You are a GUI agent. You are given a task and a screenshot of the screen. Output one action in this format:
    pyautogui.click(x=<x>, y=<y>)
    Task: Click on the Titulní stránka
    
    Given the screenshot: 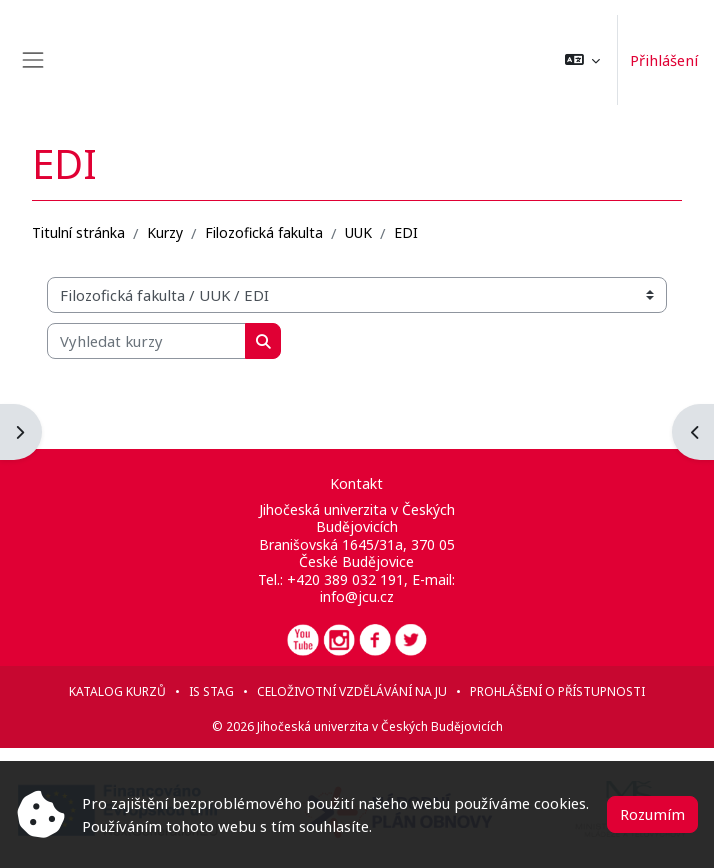 What is the action you would take?
    pyautogui.click(x=78, y=232)
    